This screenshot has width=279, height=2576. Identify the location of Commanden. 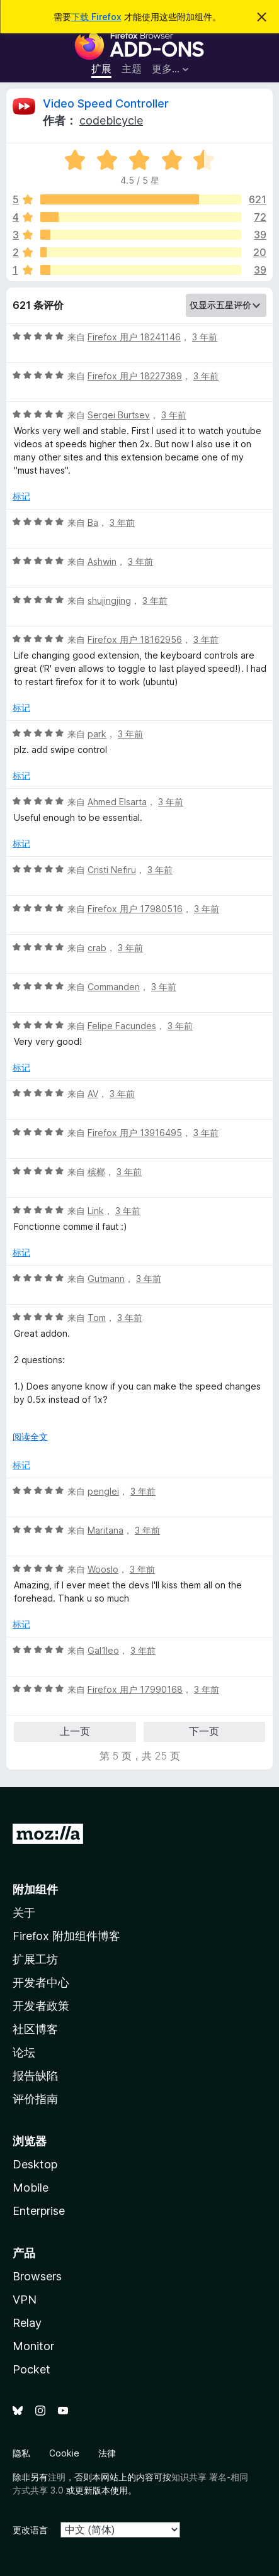
(114, 986).